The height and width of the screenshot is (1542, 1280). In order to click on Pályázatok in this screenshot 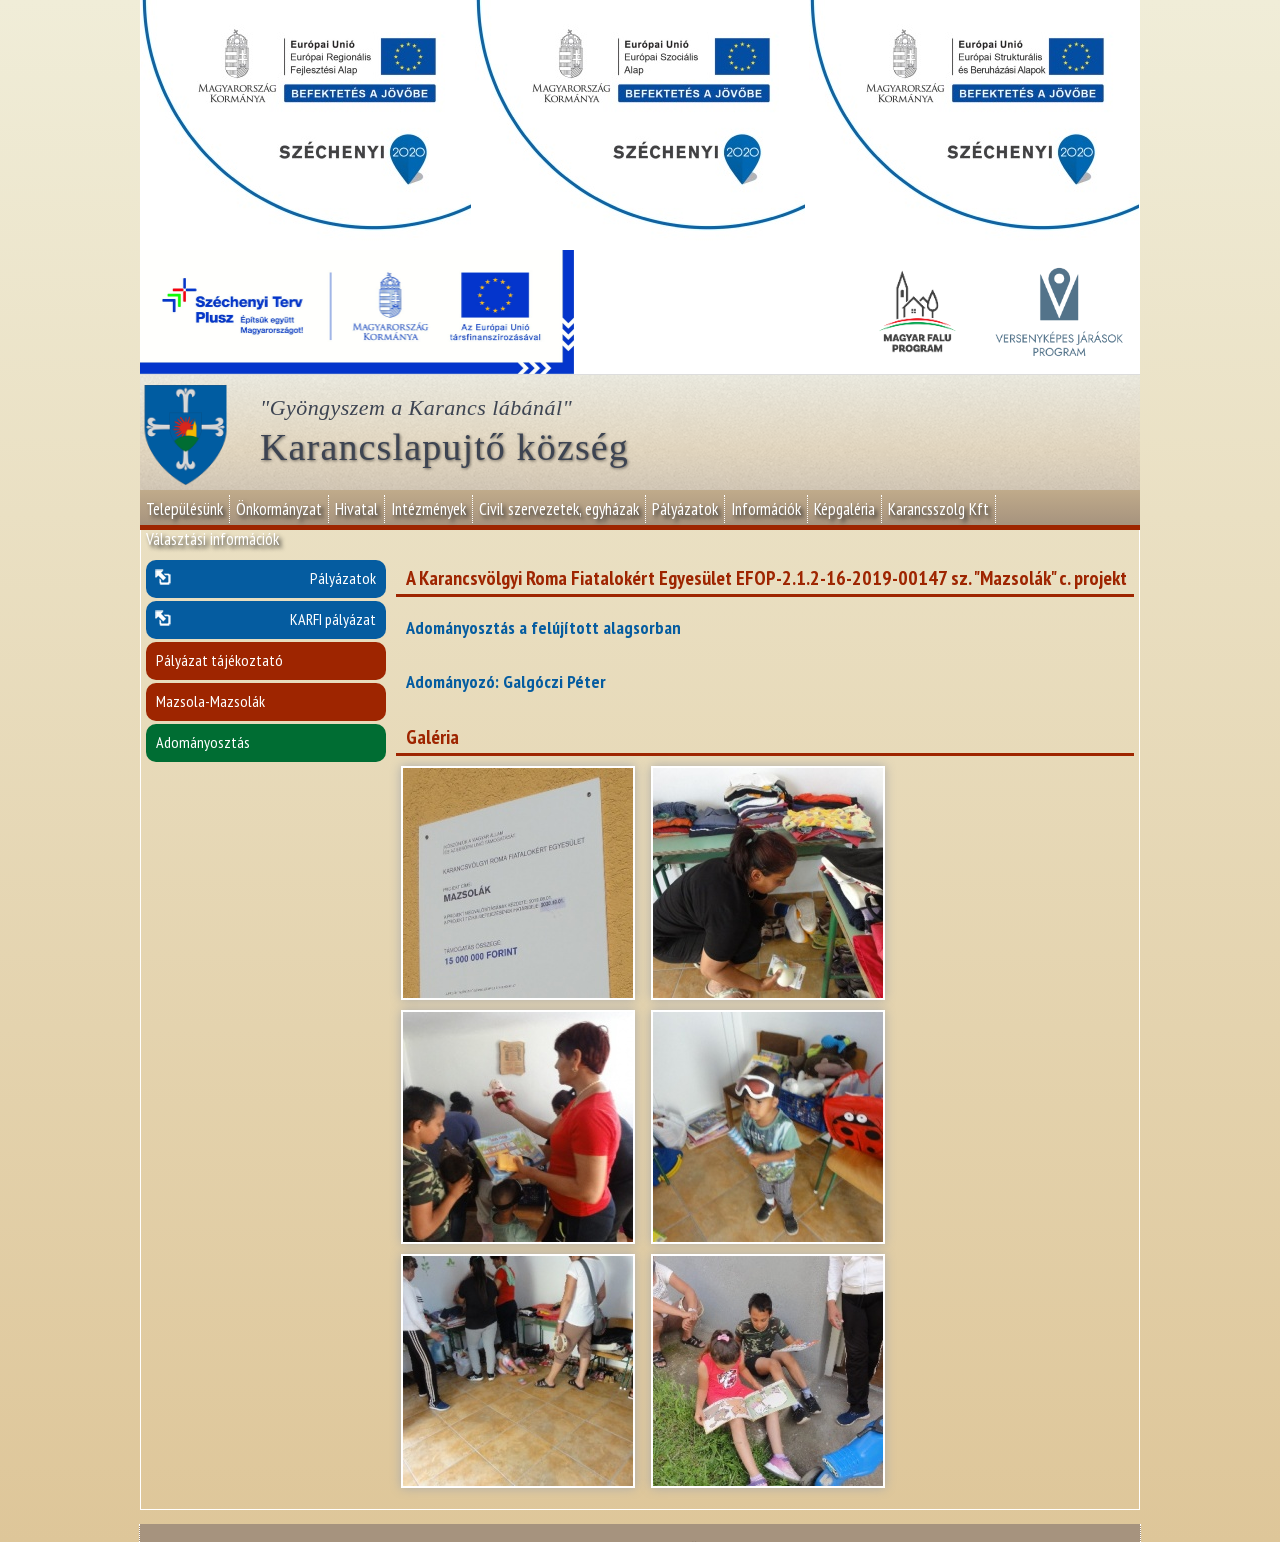, I will do `click(685, 509)`.